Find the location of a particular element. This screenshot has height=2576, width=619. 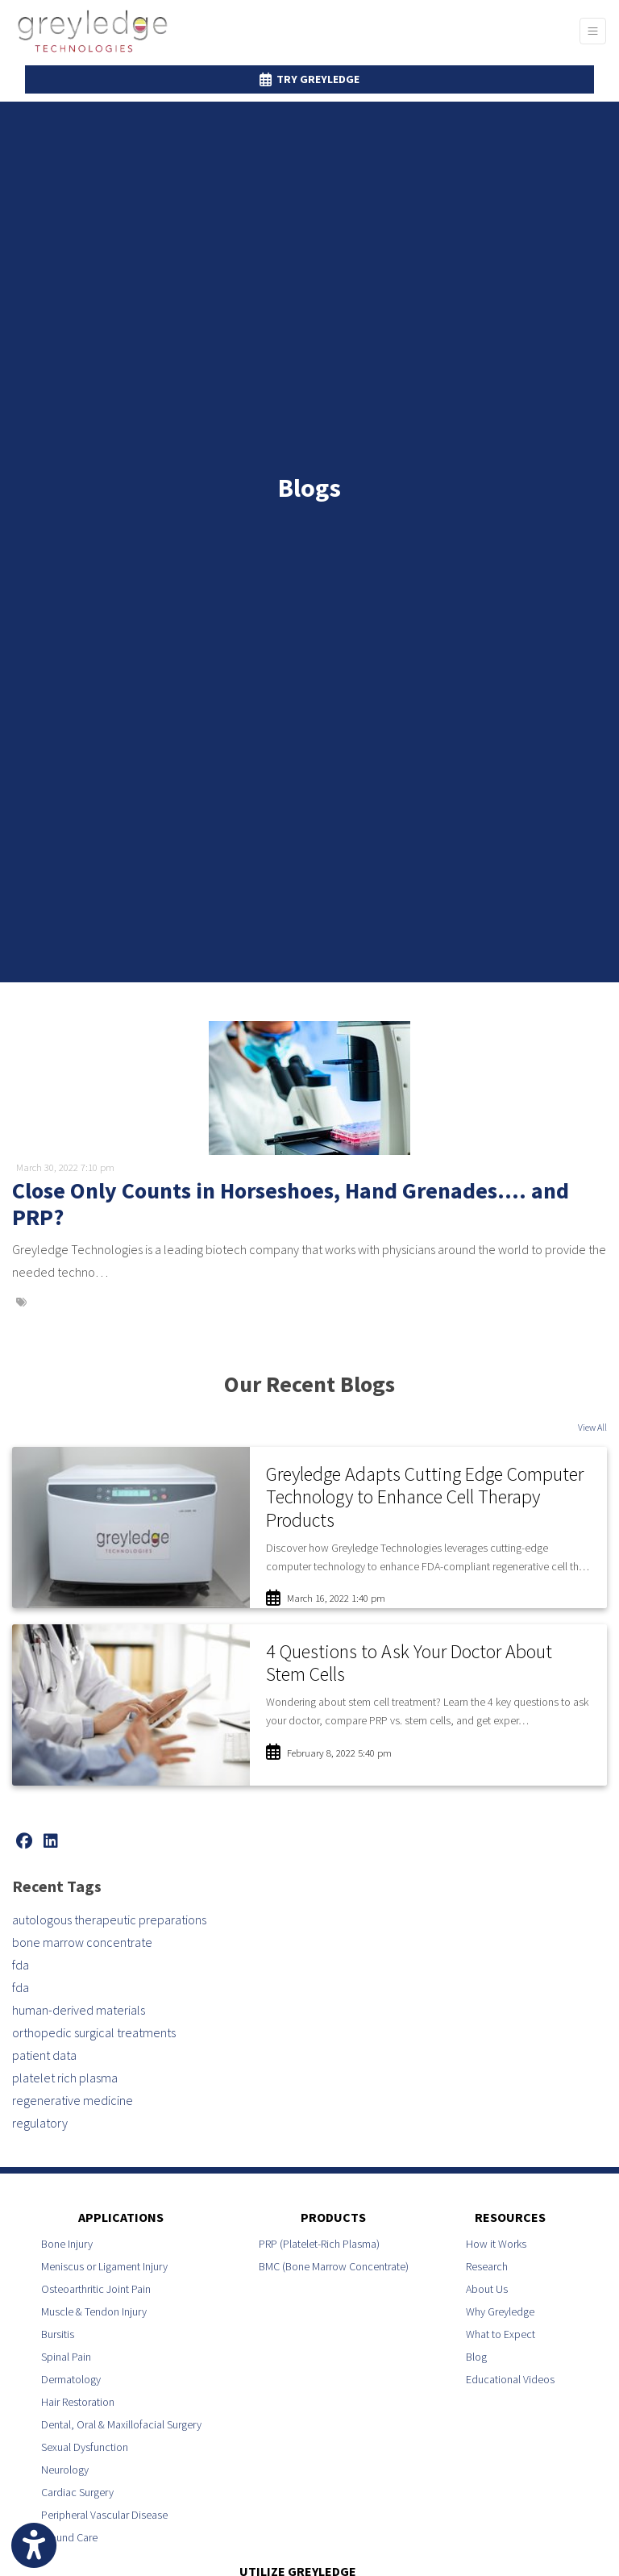

autologous therapeutic preparations is located at coordinates (109, 1919).